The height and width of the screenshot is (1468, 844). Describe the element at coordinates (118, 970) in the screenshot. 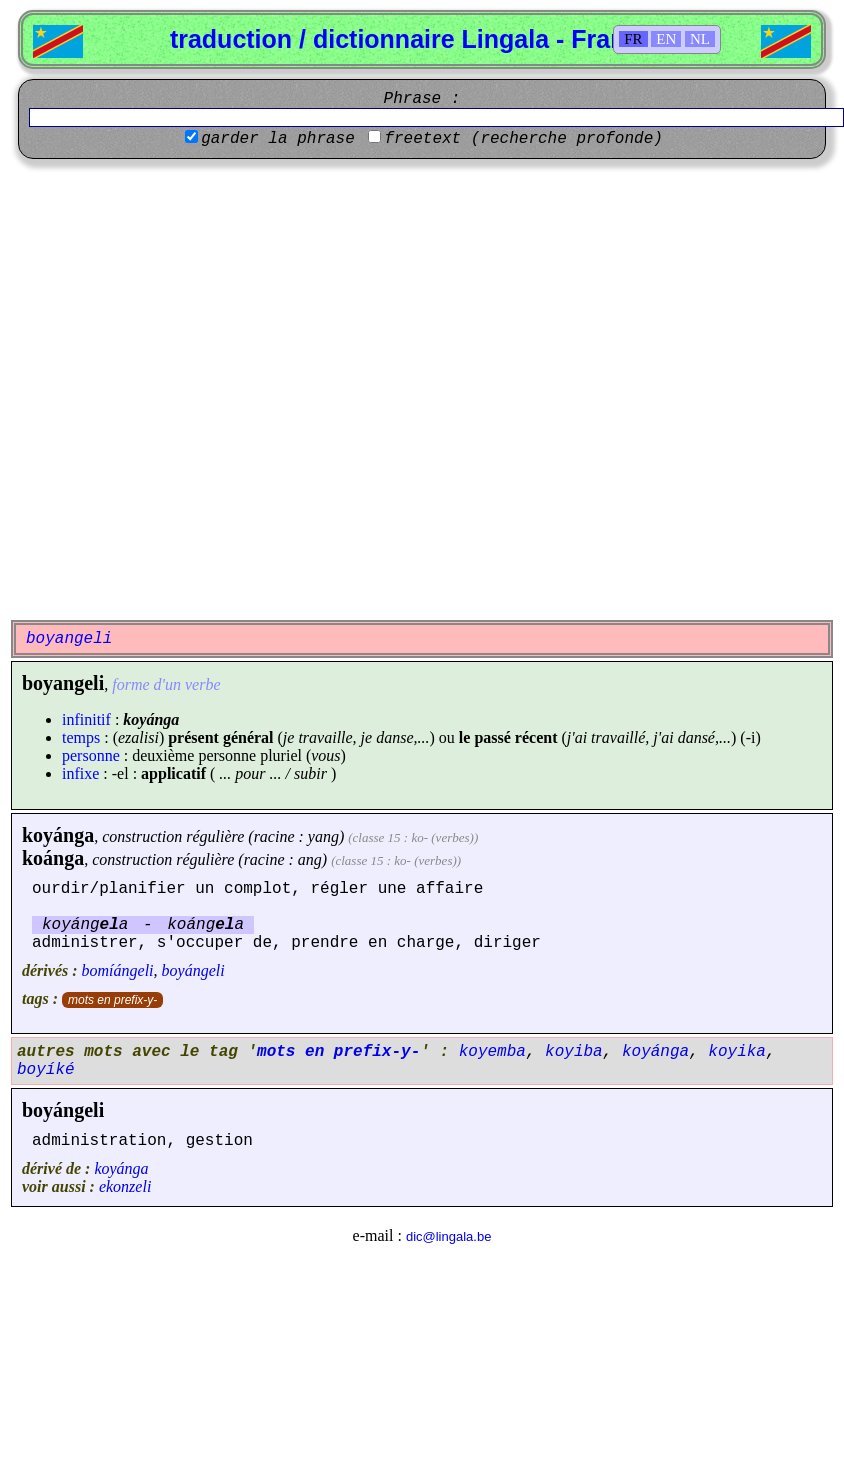

I see `bomíángeli` at that location.